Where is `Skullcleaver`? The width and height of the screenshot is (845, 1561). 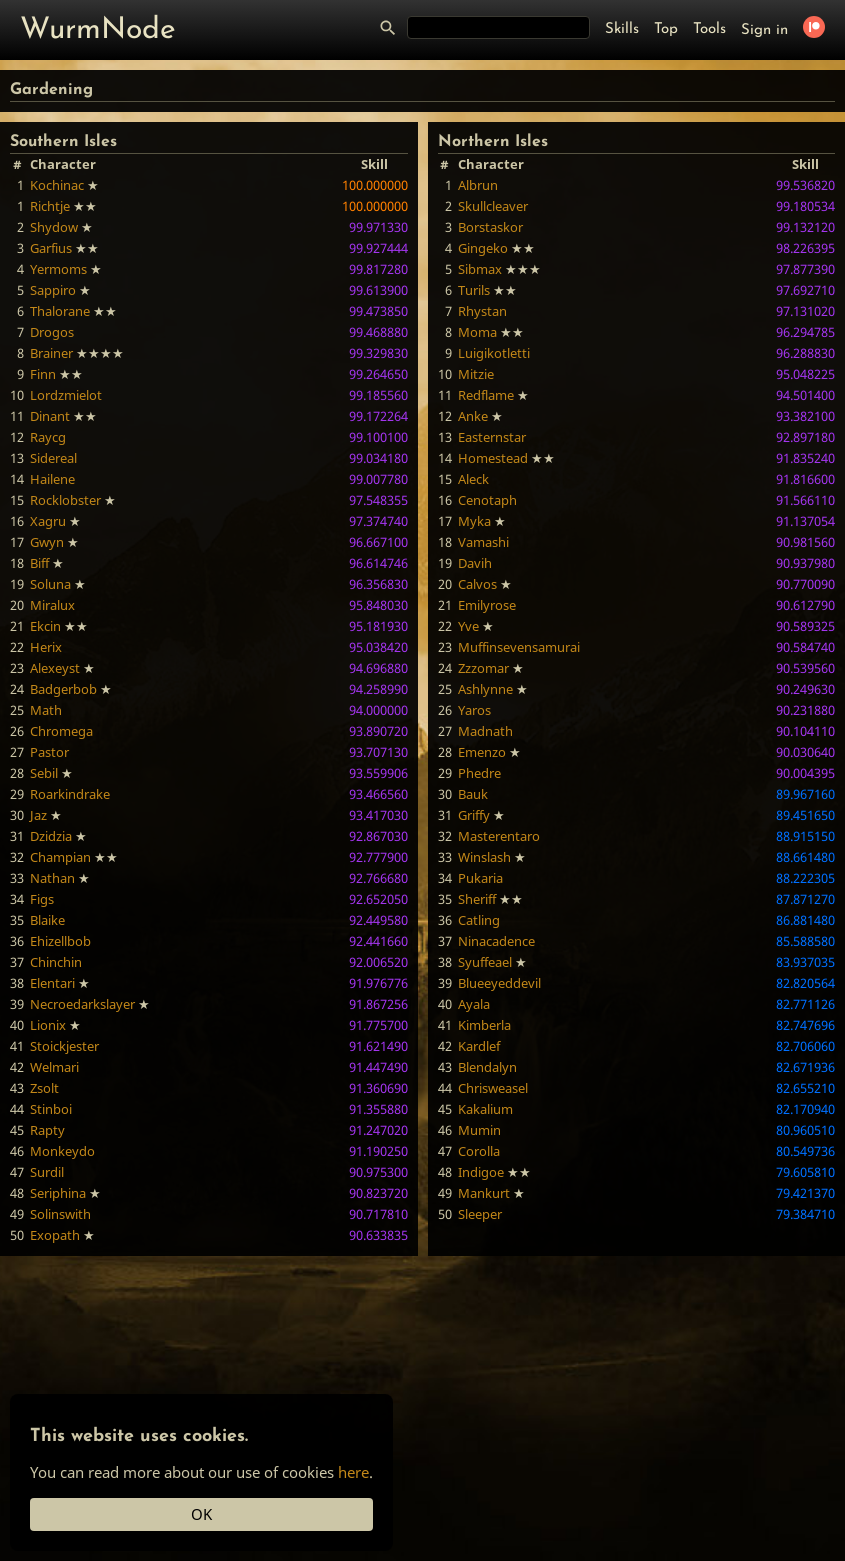
Skullcleaver is located at coordinates (493, 206).